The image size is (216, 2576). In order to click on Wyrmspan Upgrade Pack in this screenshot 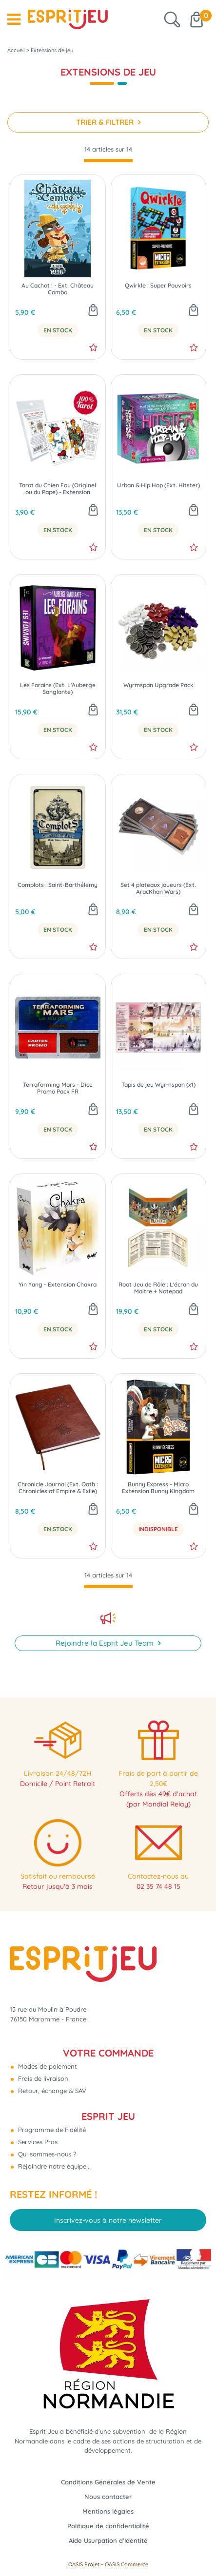, I will do `click(158, 685)`.